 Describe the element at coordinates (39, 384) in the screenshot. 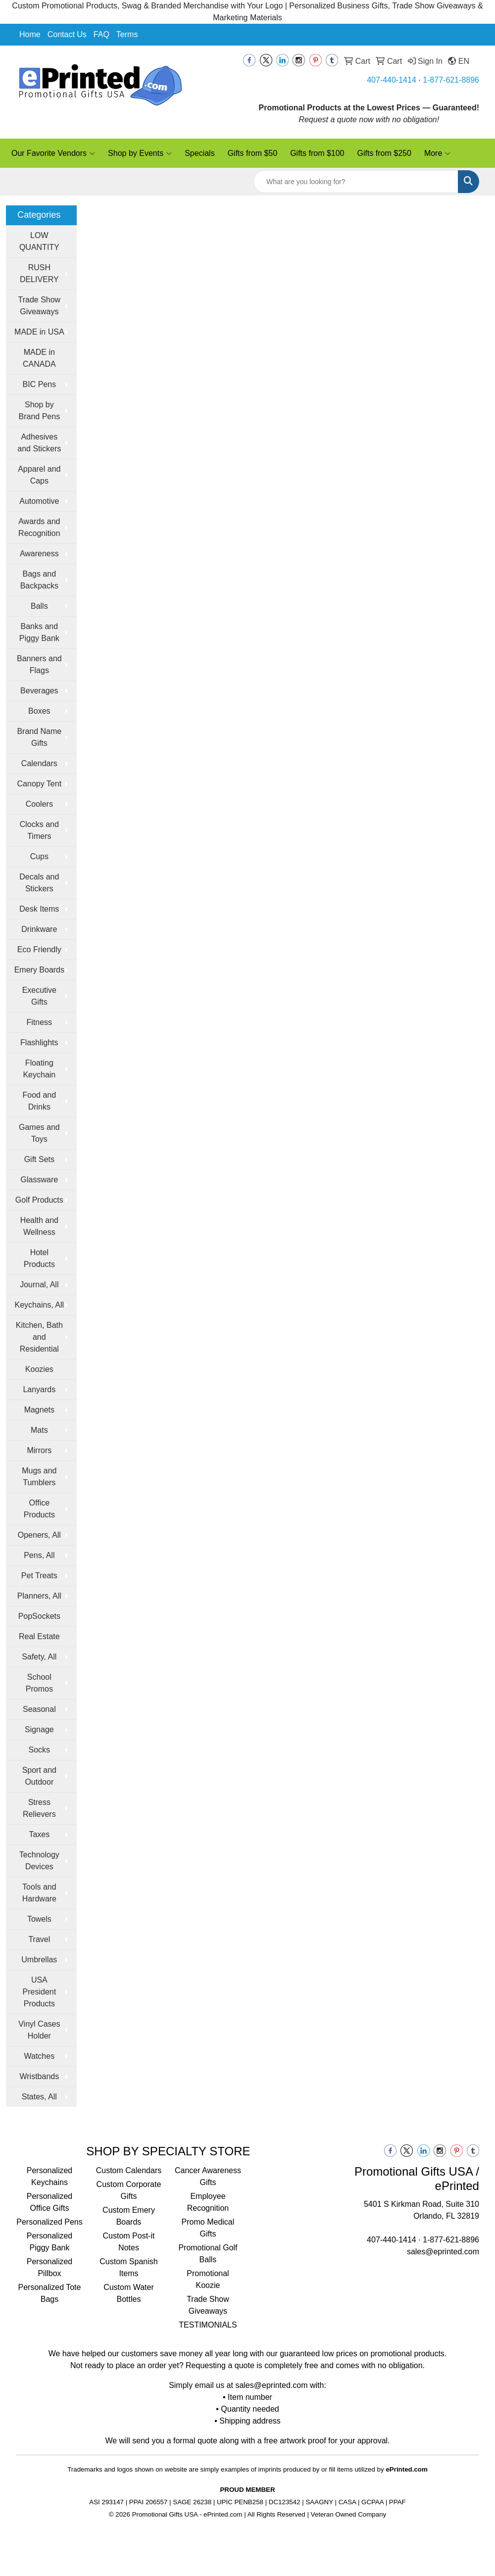

I see `BIC Pens` at that location.